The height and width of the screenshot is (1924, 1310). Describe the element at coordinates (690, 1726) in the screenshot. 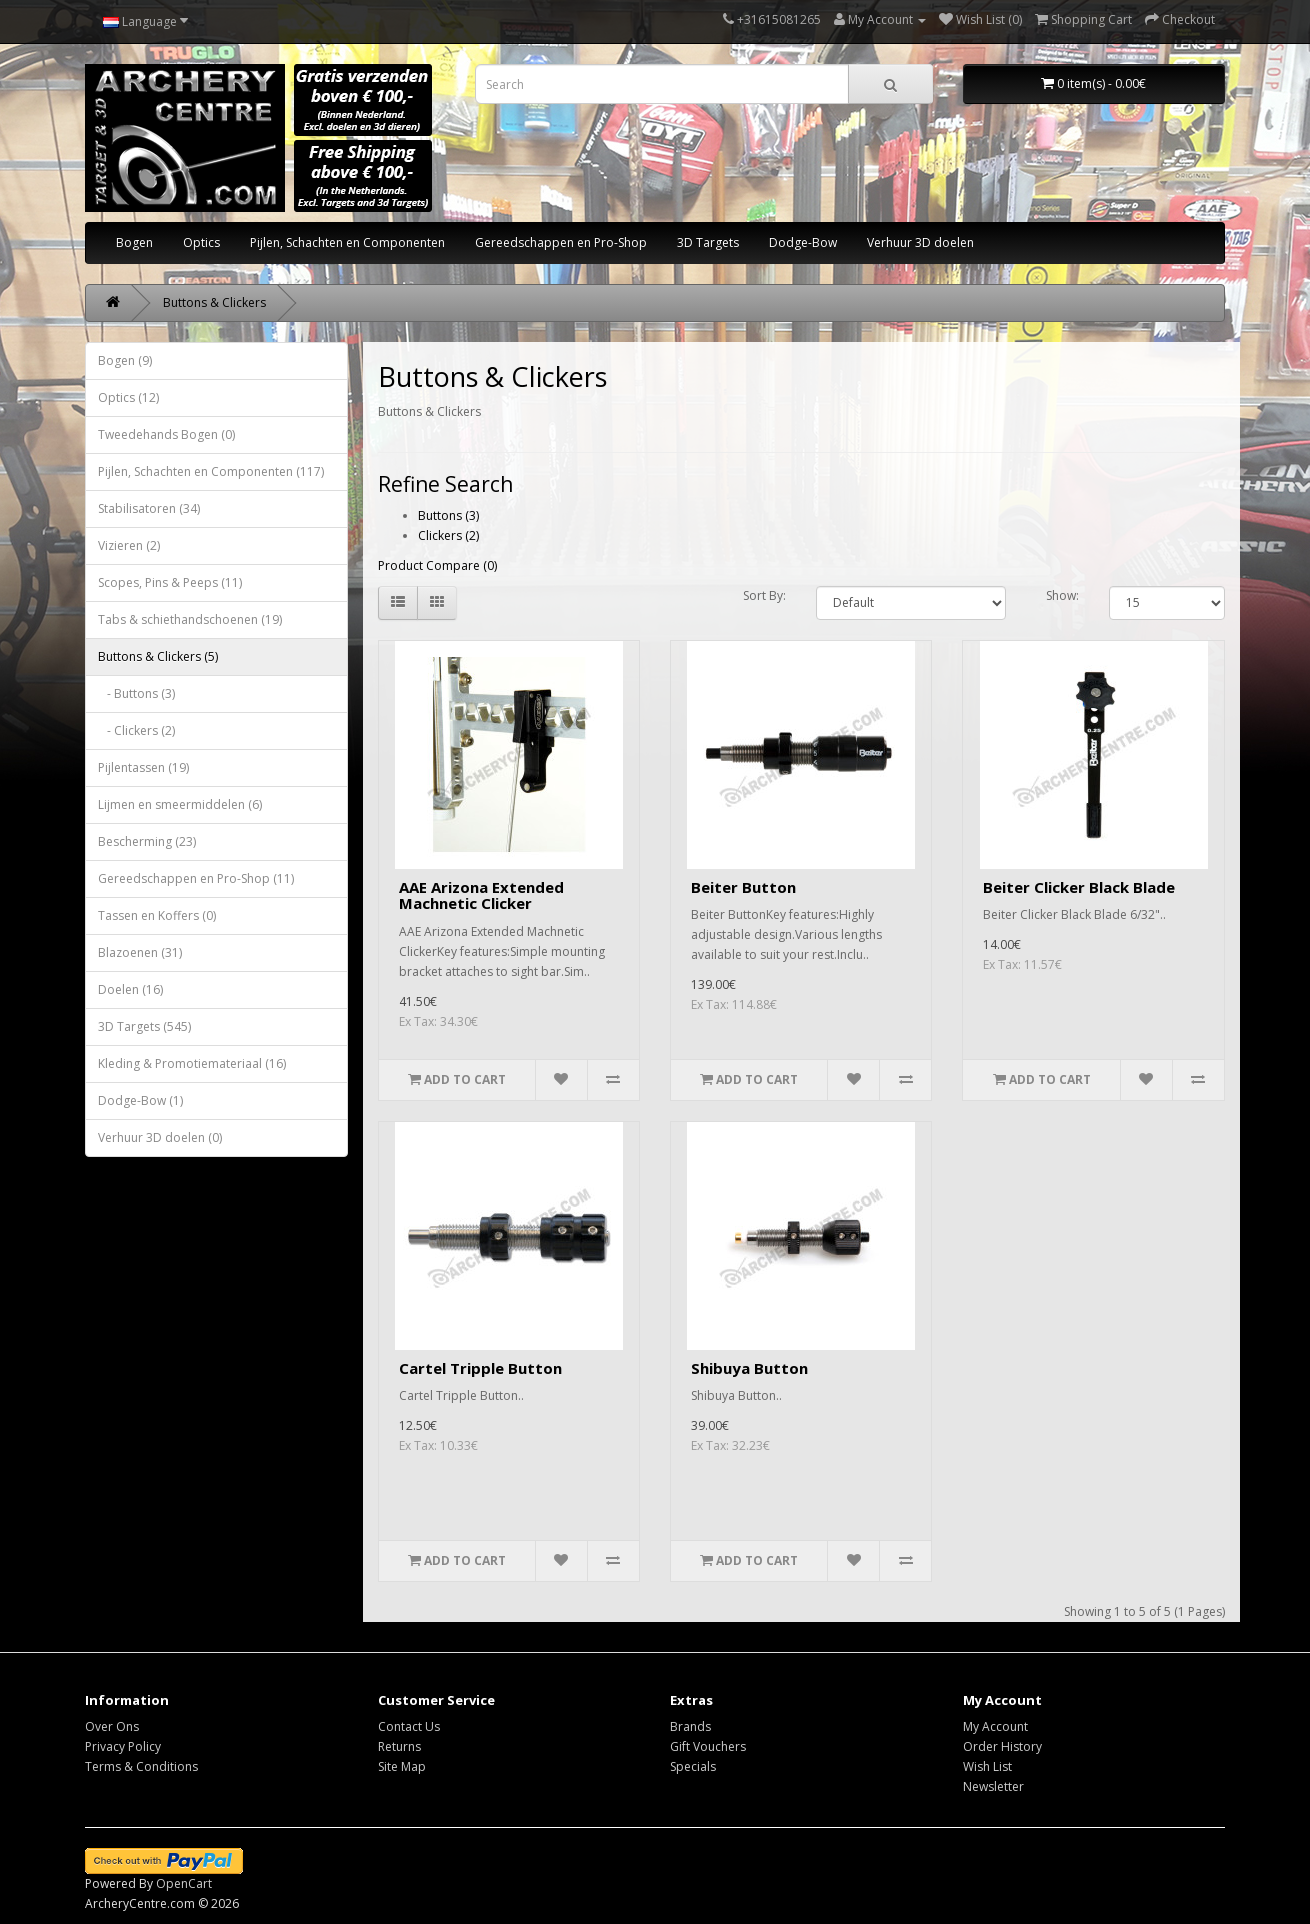

I see `Brands` at that location.